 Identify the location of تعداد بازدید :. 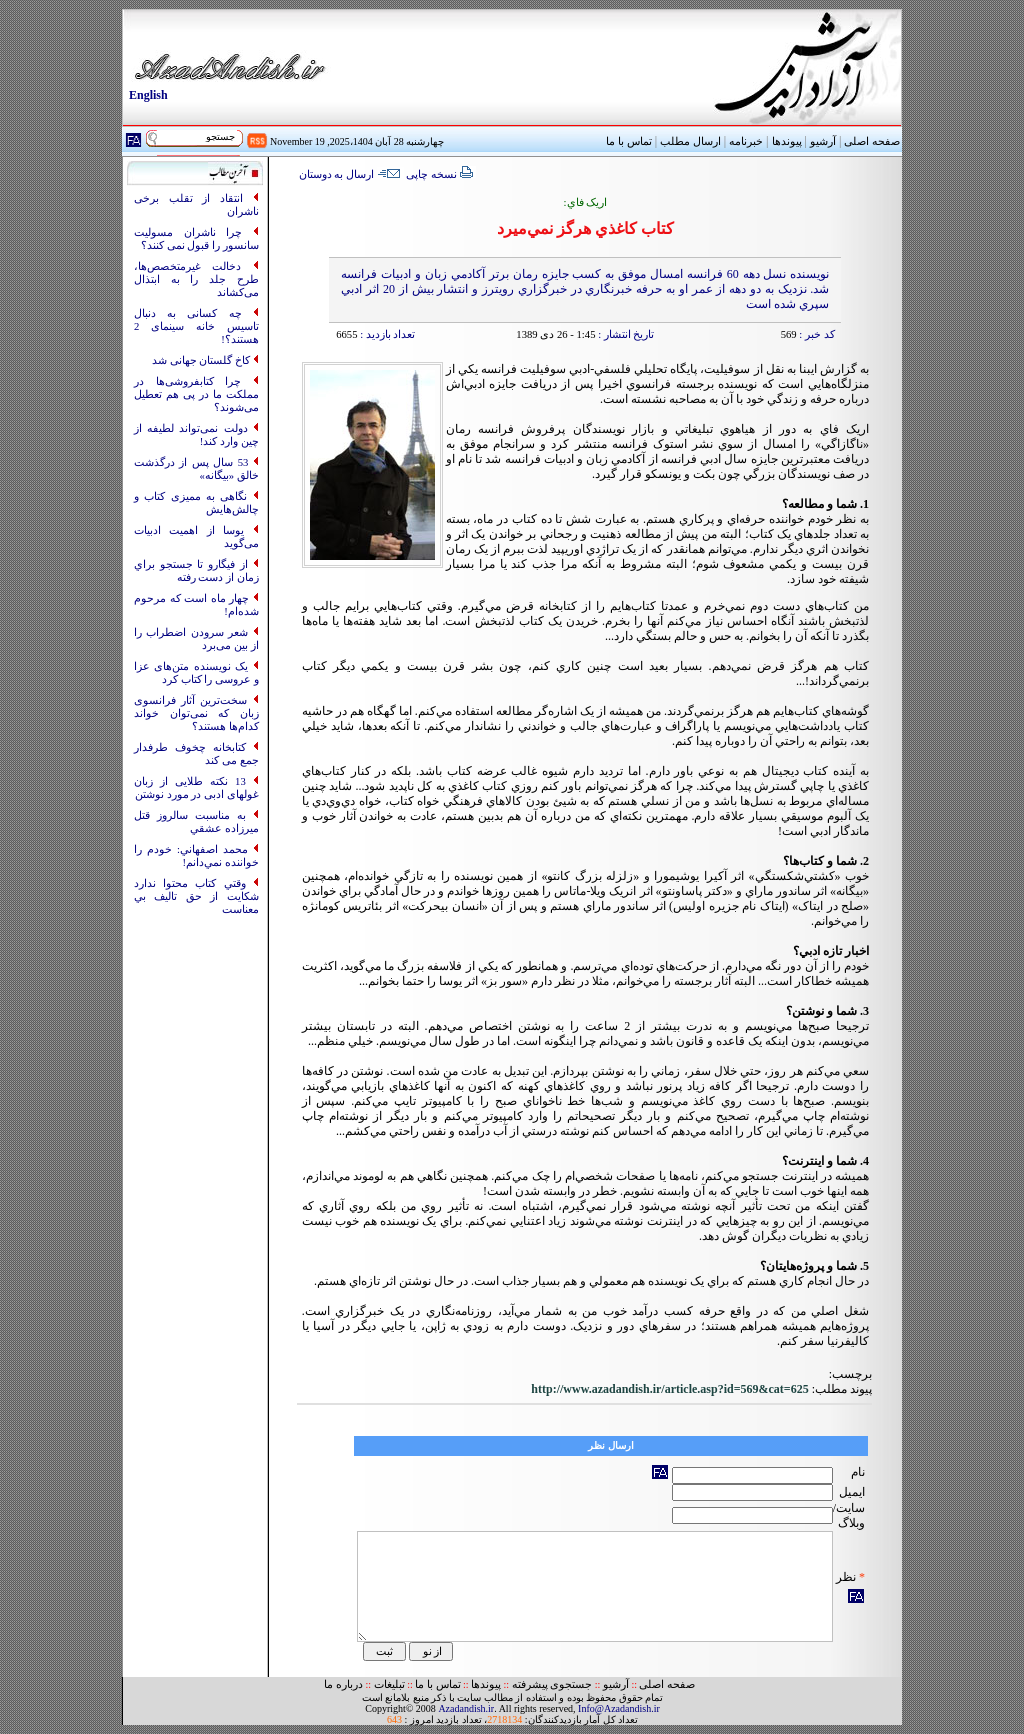
(386, 334).